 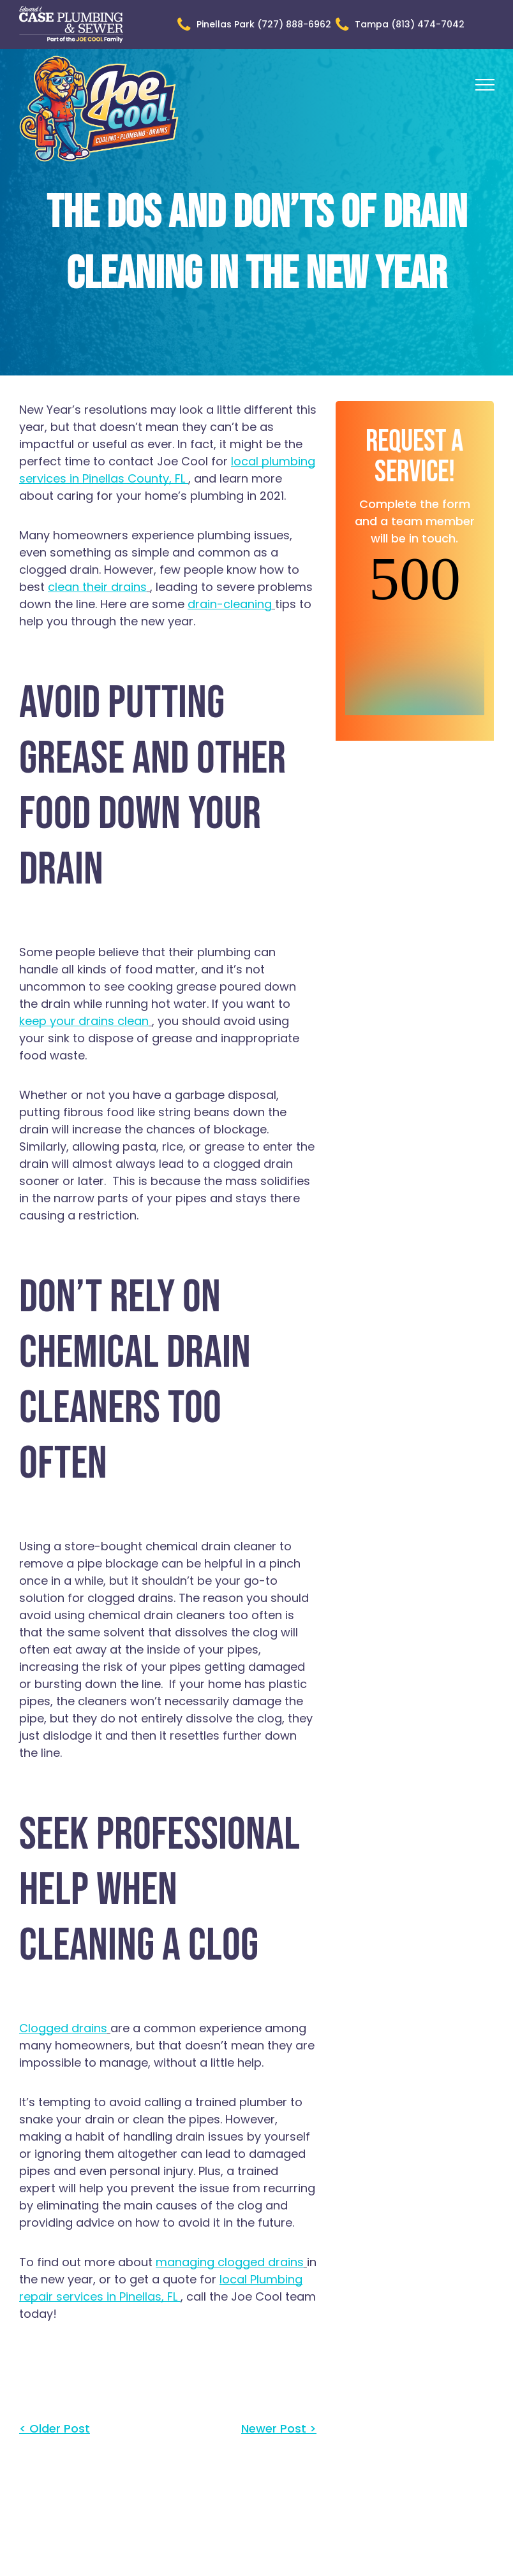 I want to click on Clogged drains, so click(x=63, y=2028).